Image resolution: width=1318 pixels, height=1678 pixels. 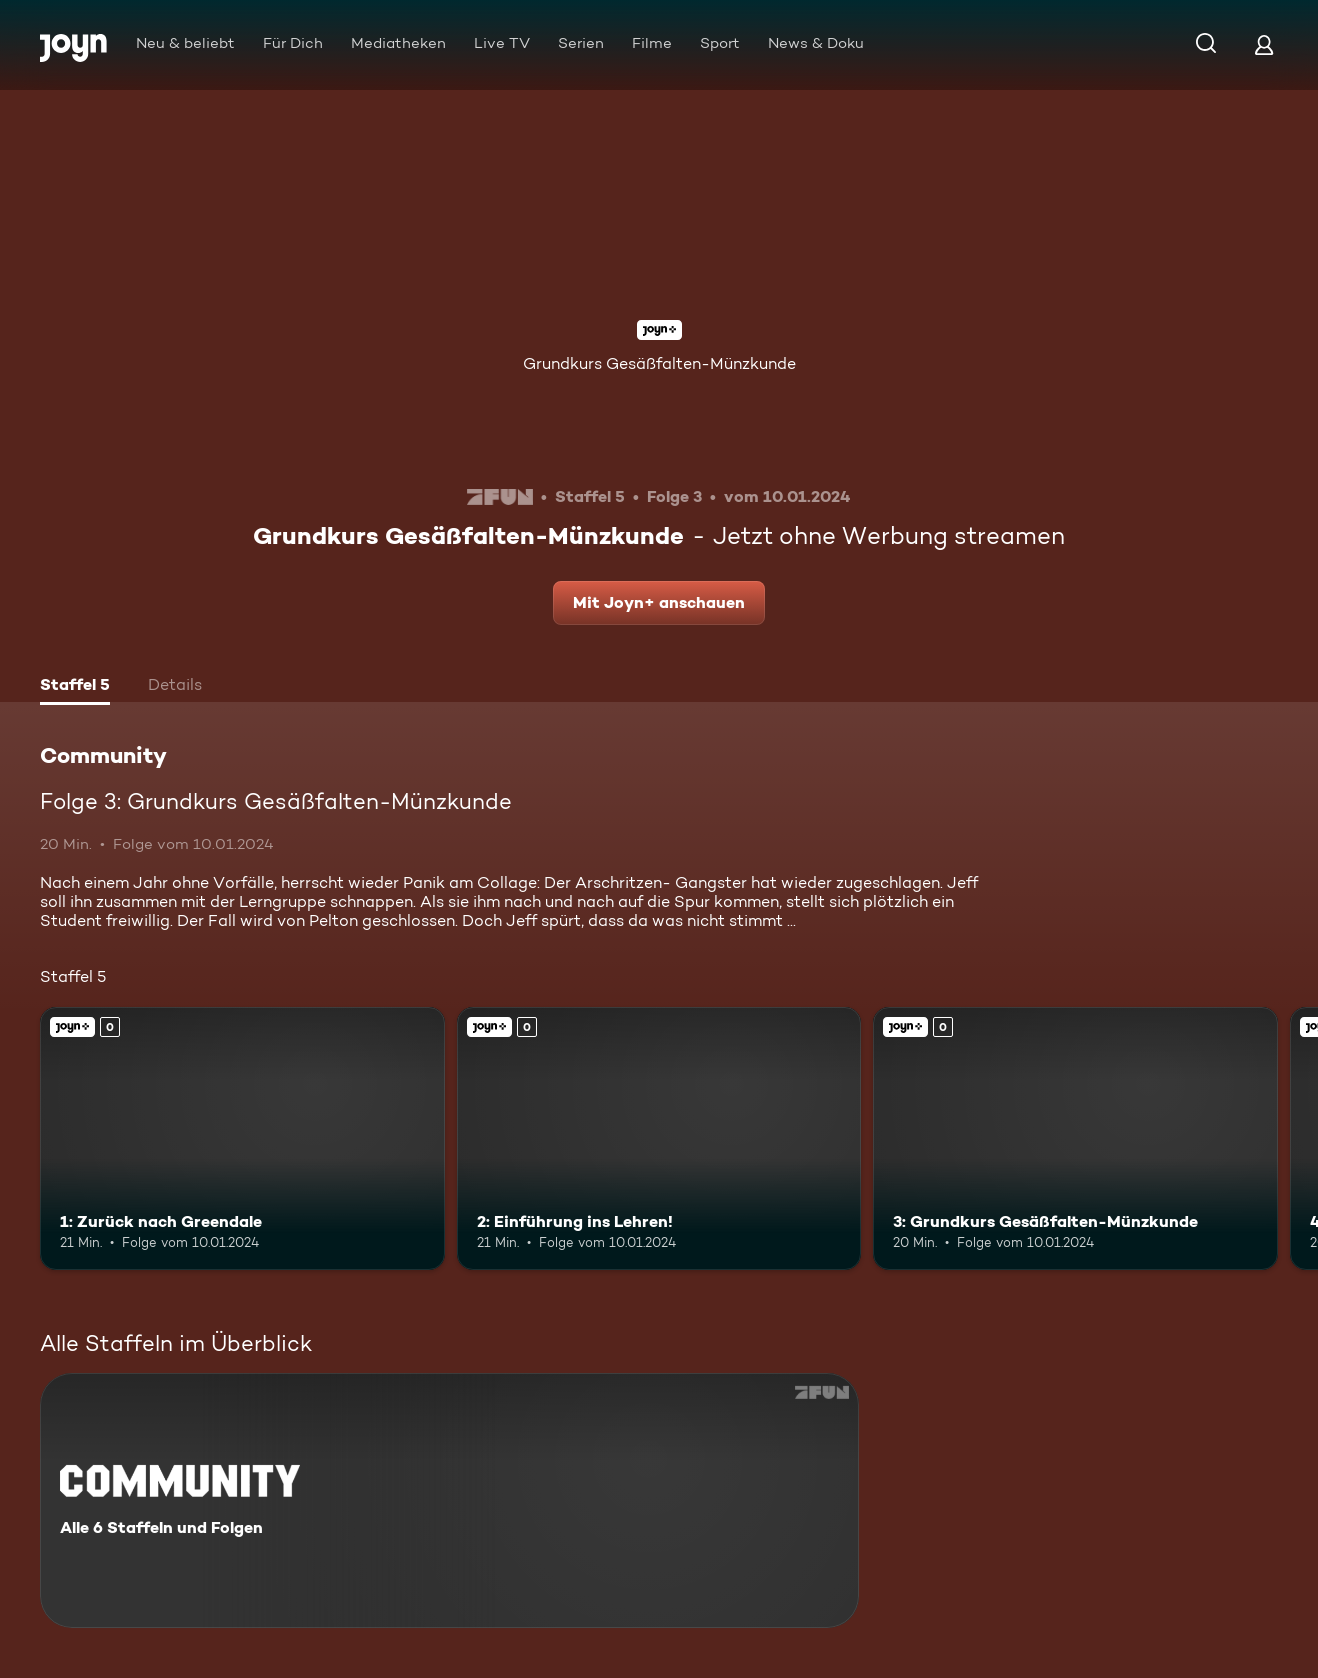 What do you see at coordinates (1075, 1138) in the screenshot?
I see `[3: Grundkurs Gesäßfalten-Münzkunde. Joyn+. Mehr Infos zur Episode]` at bounding box center [1075, 1138].